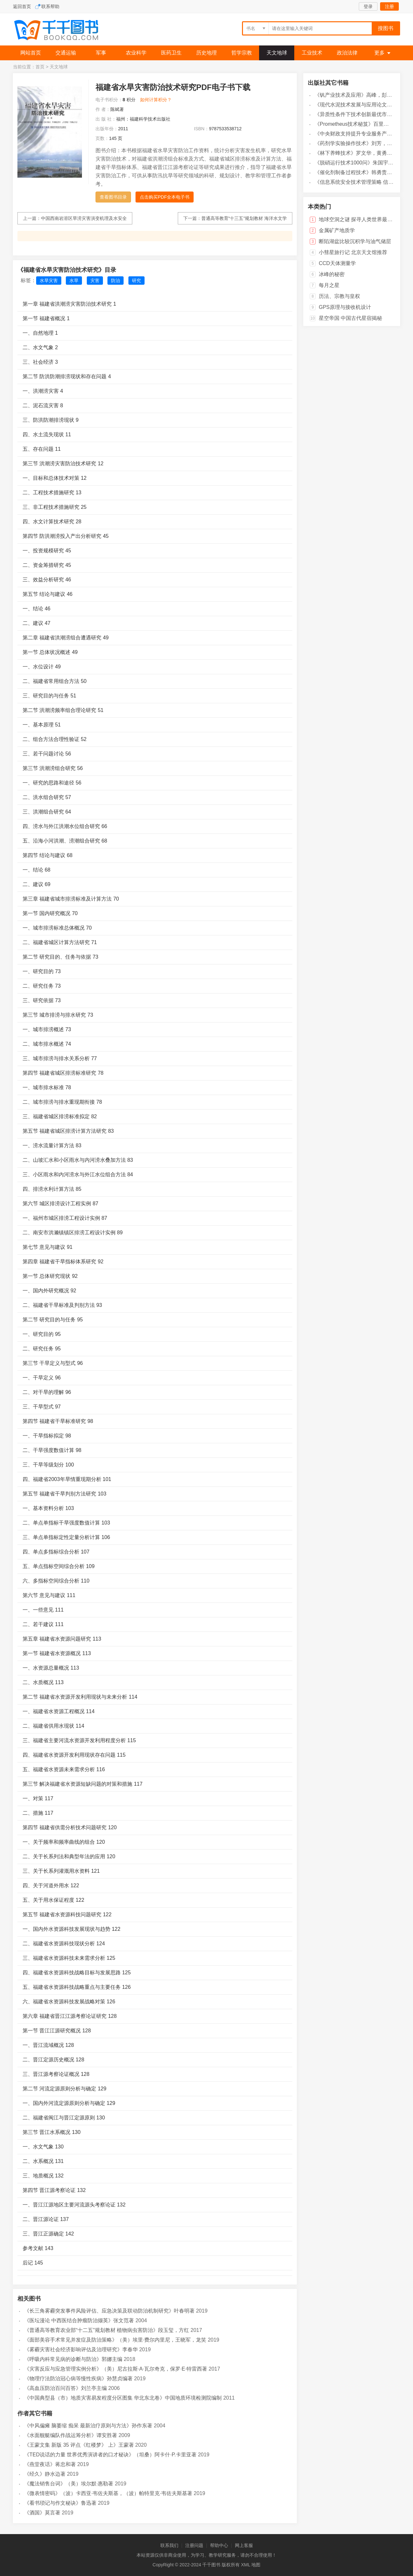 The height and width of the screenshot is (2576, 413). I want to click on 天文地球, so click(277, 52).